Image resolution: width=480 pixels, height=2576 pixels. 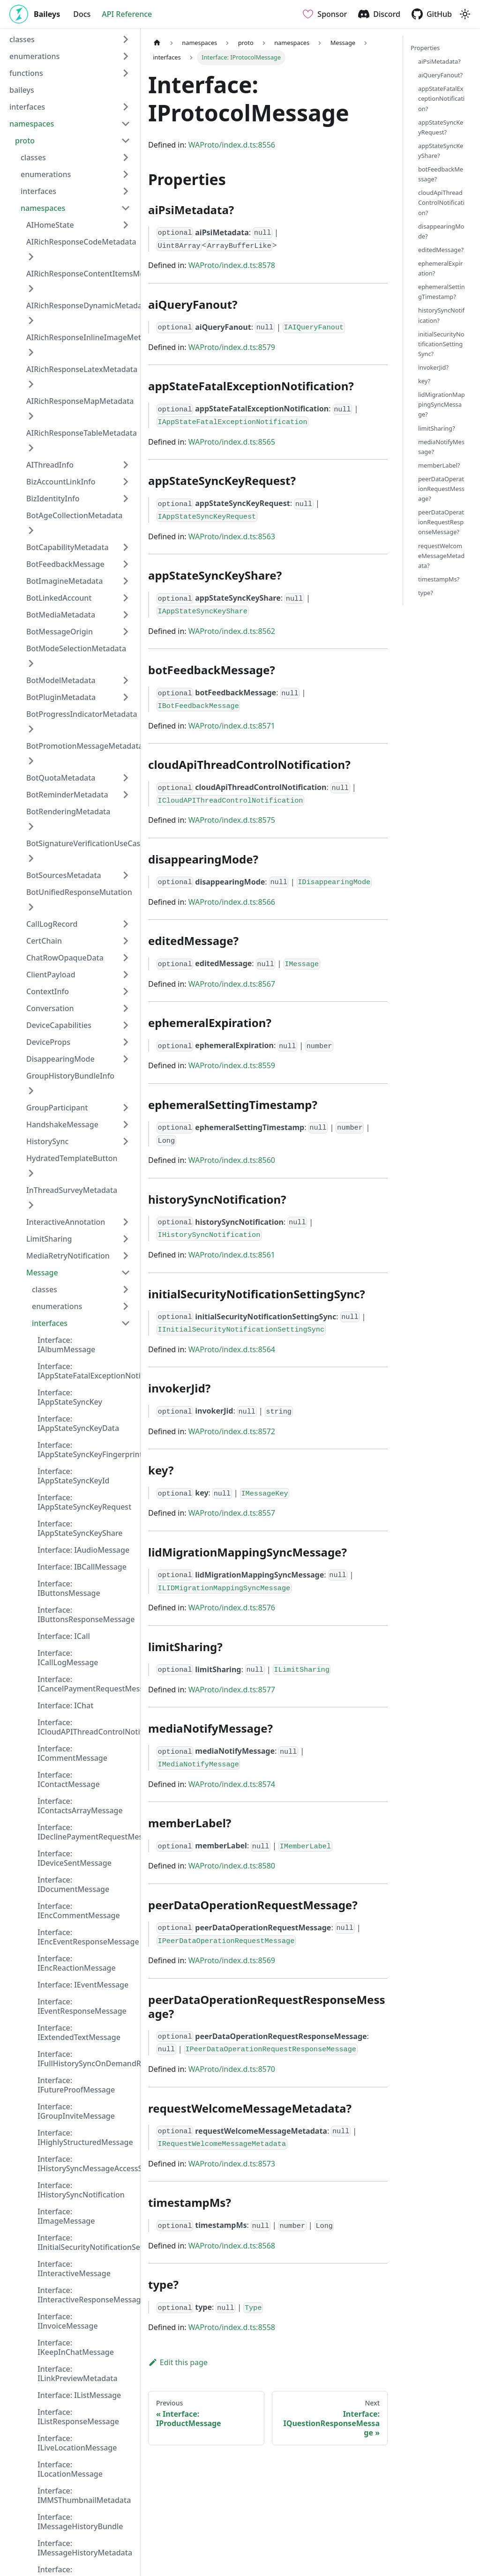 What do you see at coordinates (65, 958) in the screenshot?
I see `ChatRowOpaqueData` at bounding box center [65, 958].